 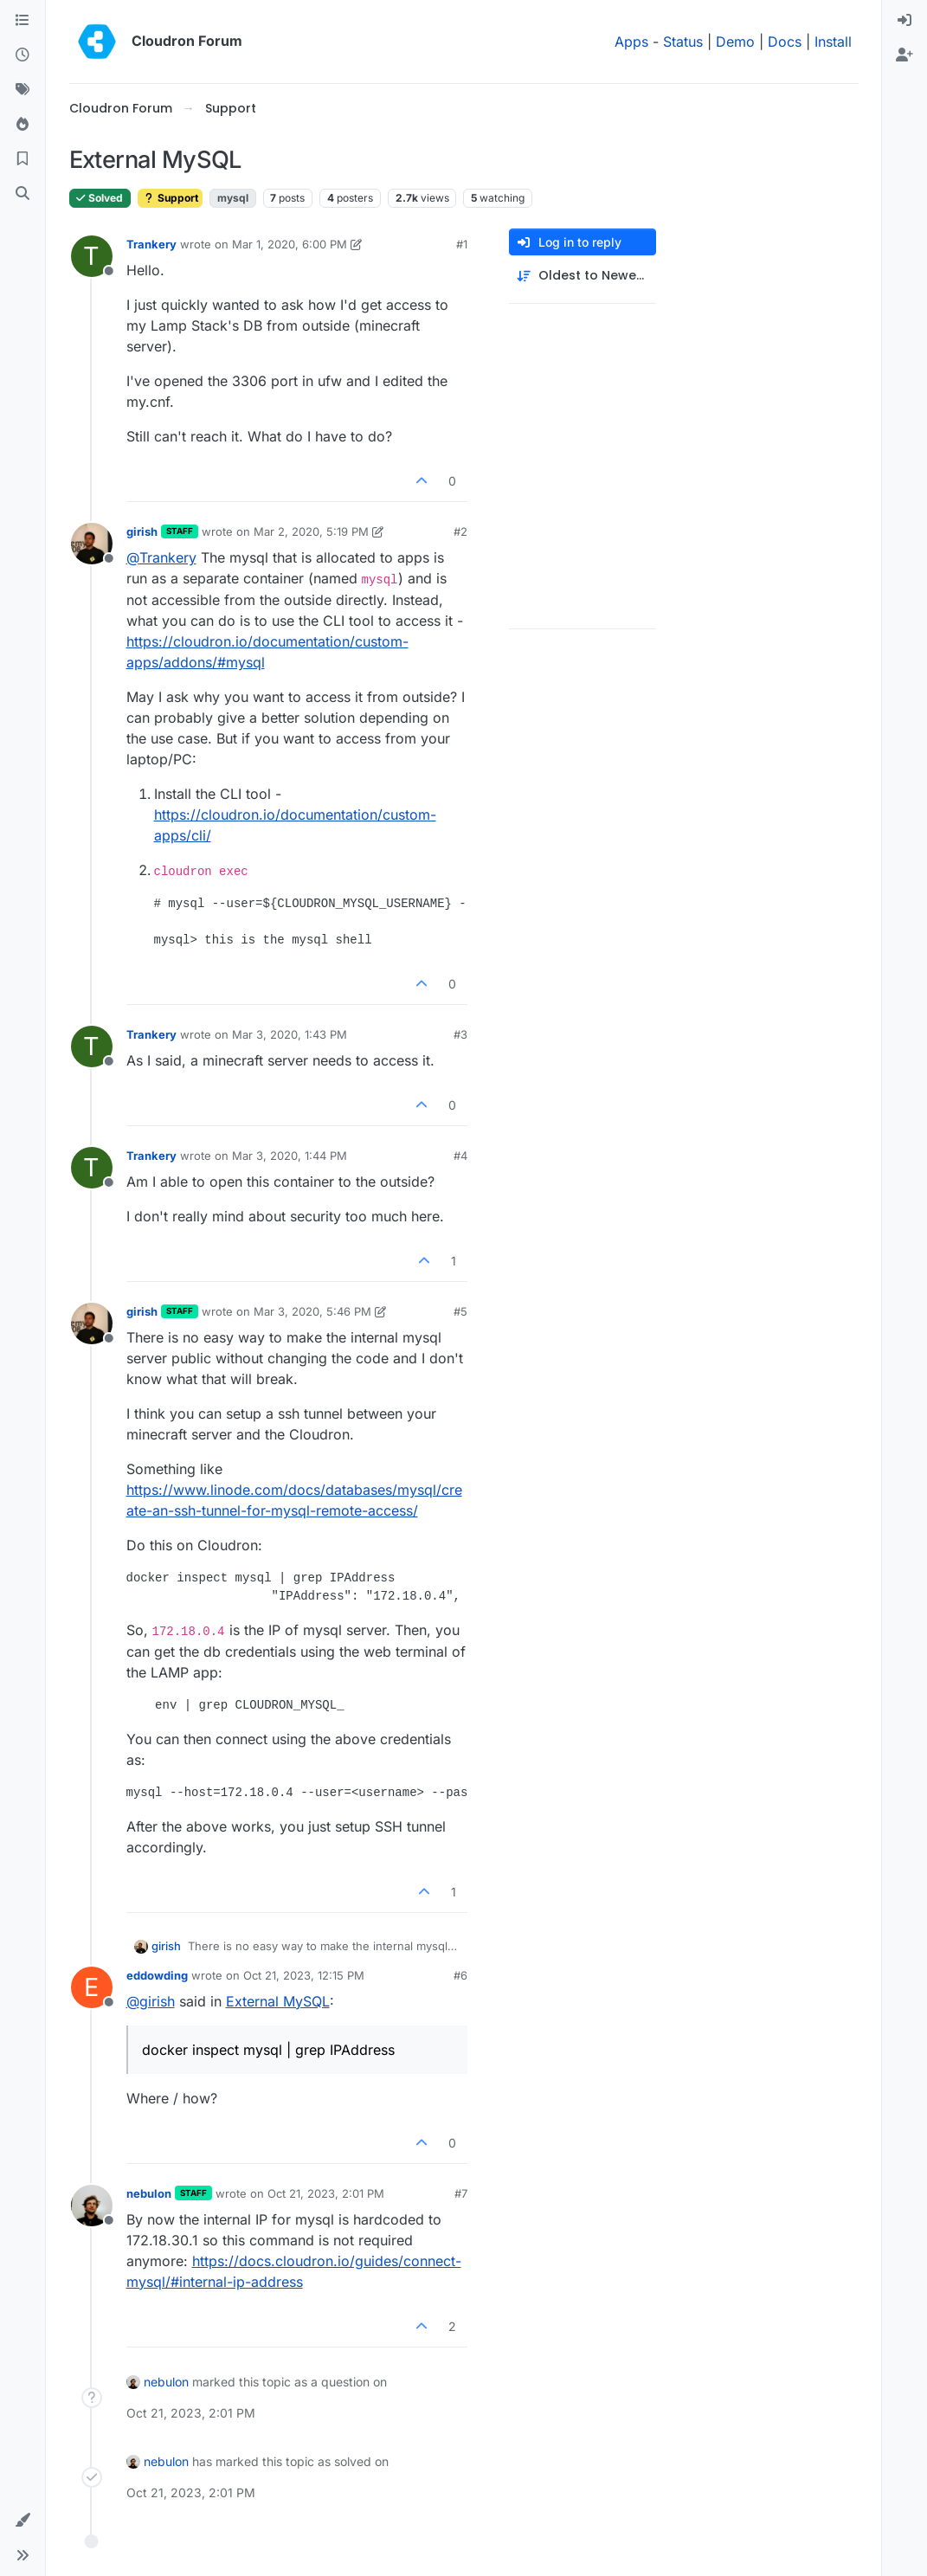 What do you see at coordinates (784, 41) in the screenshot?
I see `Docs` at bounding box center [784, 41].